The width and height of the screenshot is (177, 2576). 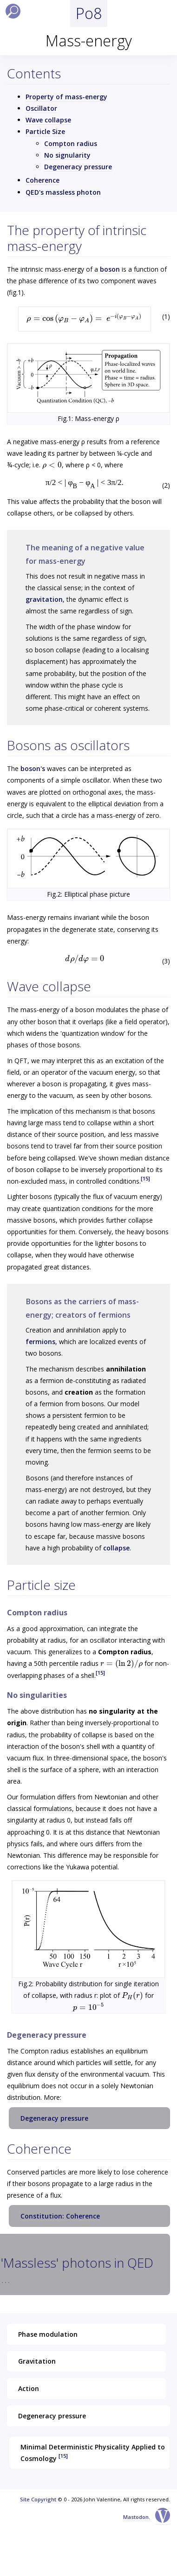 I want to click on Particle Size, so click(x=45, y=131).